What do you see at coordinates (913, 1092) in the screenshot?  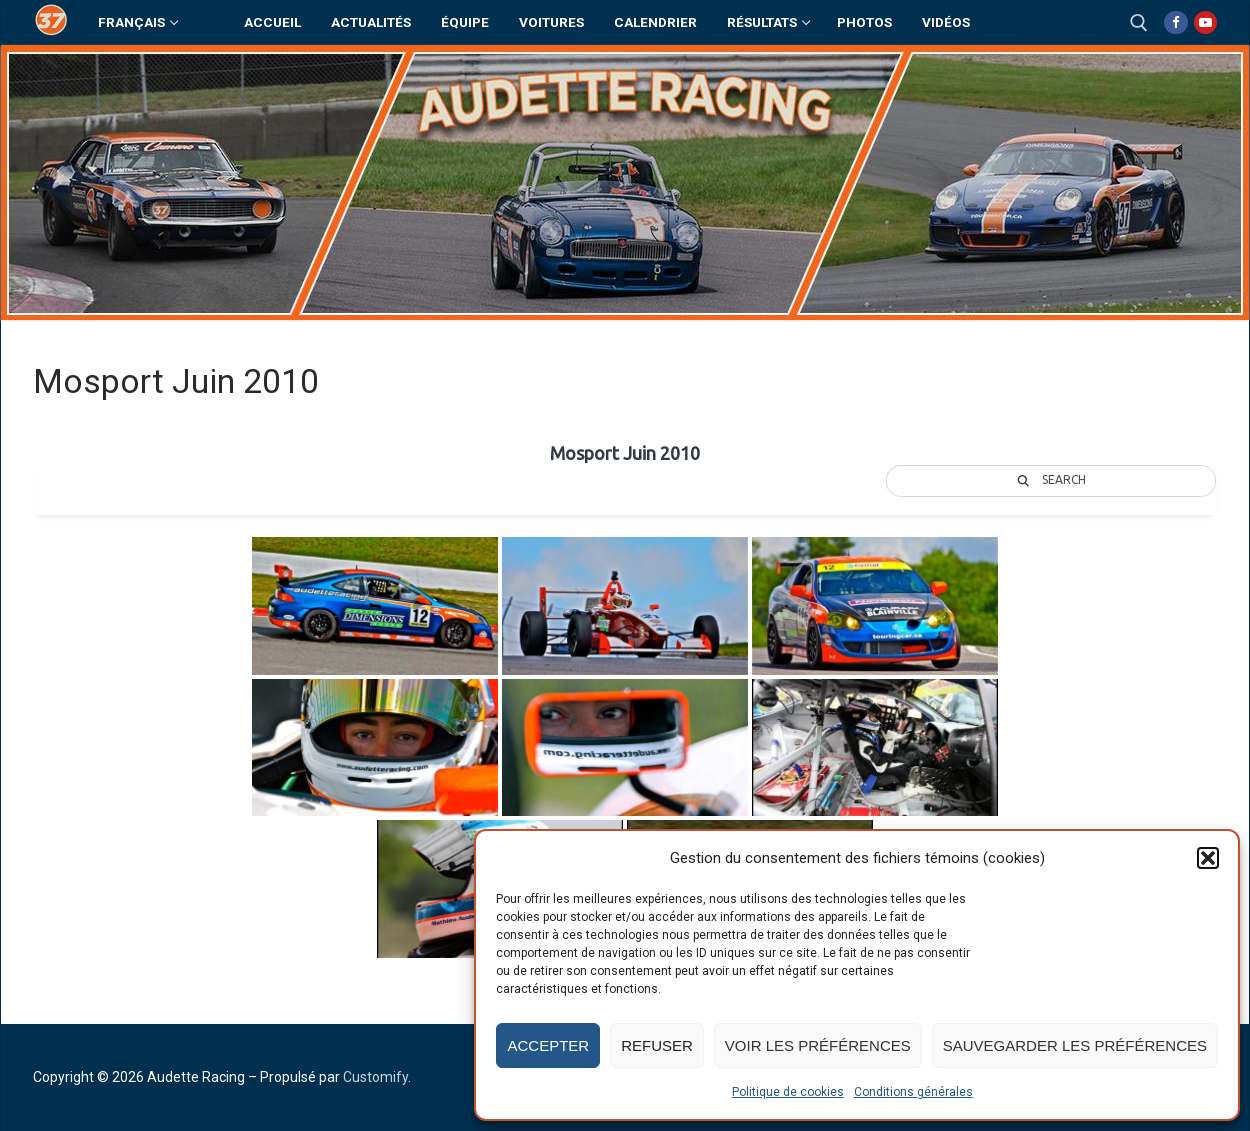 I see `Conditions générales` at bounding box center [913, 1092].